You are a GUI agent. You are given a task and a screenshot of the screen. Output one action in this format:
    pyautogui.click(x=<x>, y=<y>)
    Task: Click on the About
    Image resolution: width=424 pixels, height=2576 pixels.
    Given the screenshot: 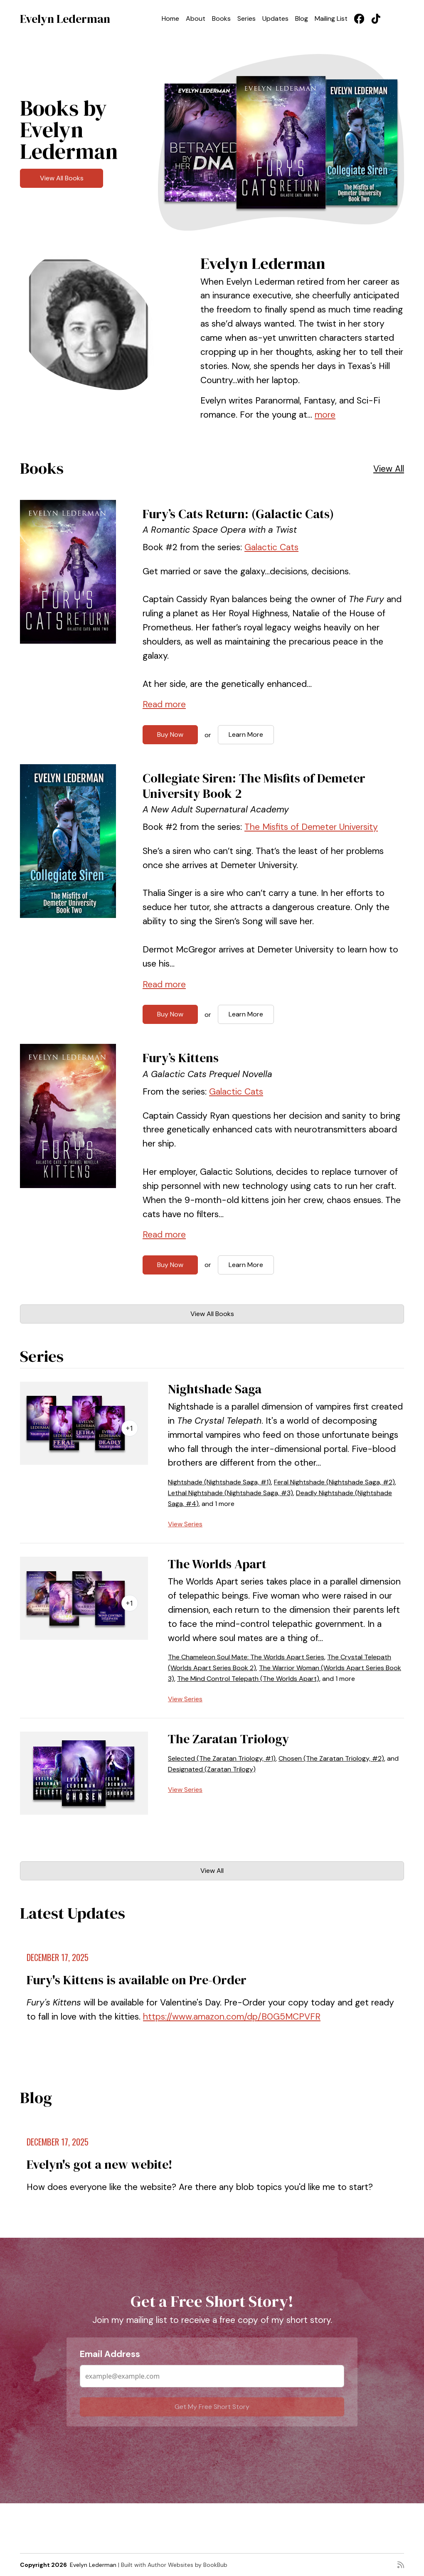 What is the action you would take?
    pyautogui.click(x=195, y=18)
    